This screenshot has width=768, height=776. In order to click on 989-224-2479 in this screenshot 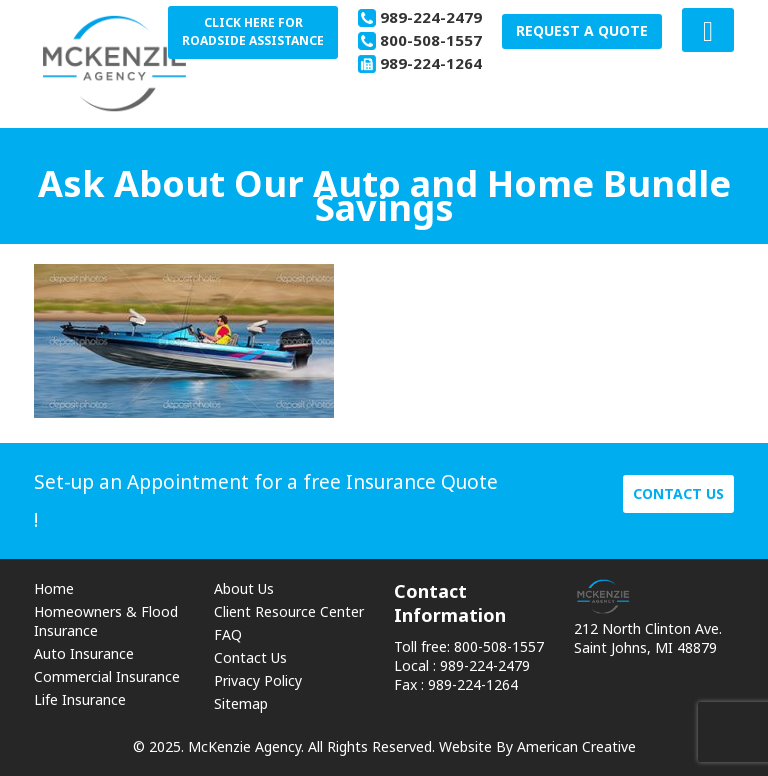, I will do `click(431, 17)`.